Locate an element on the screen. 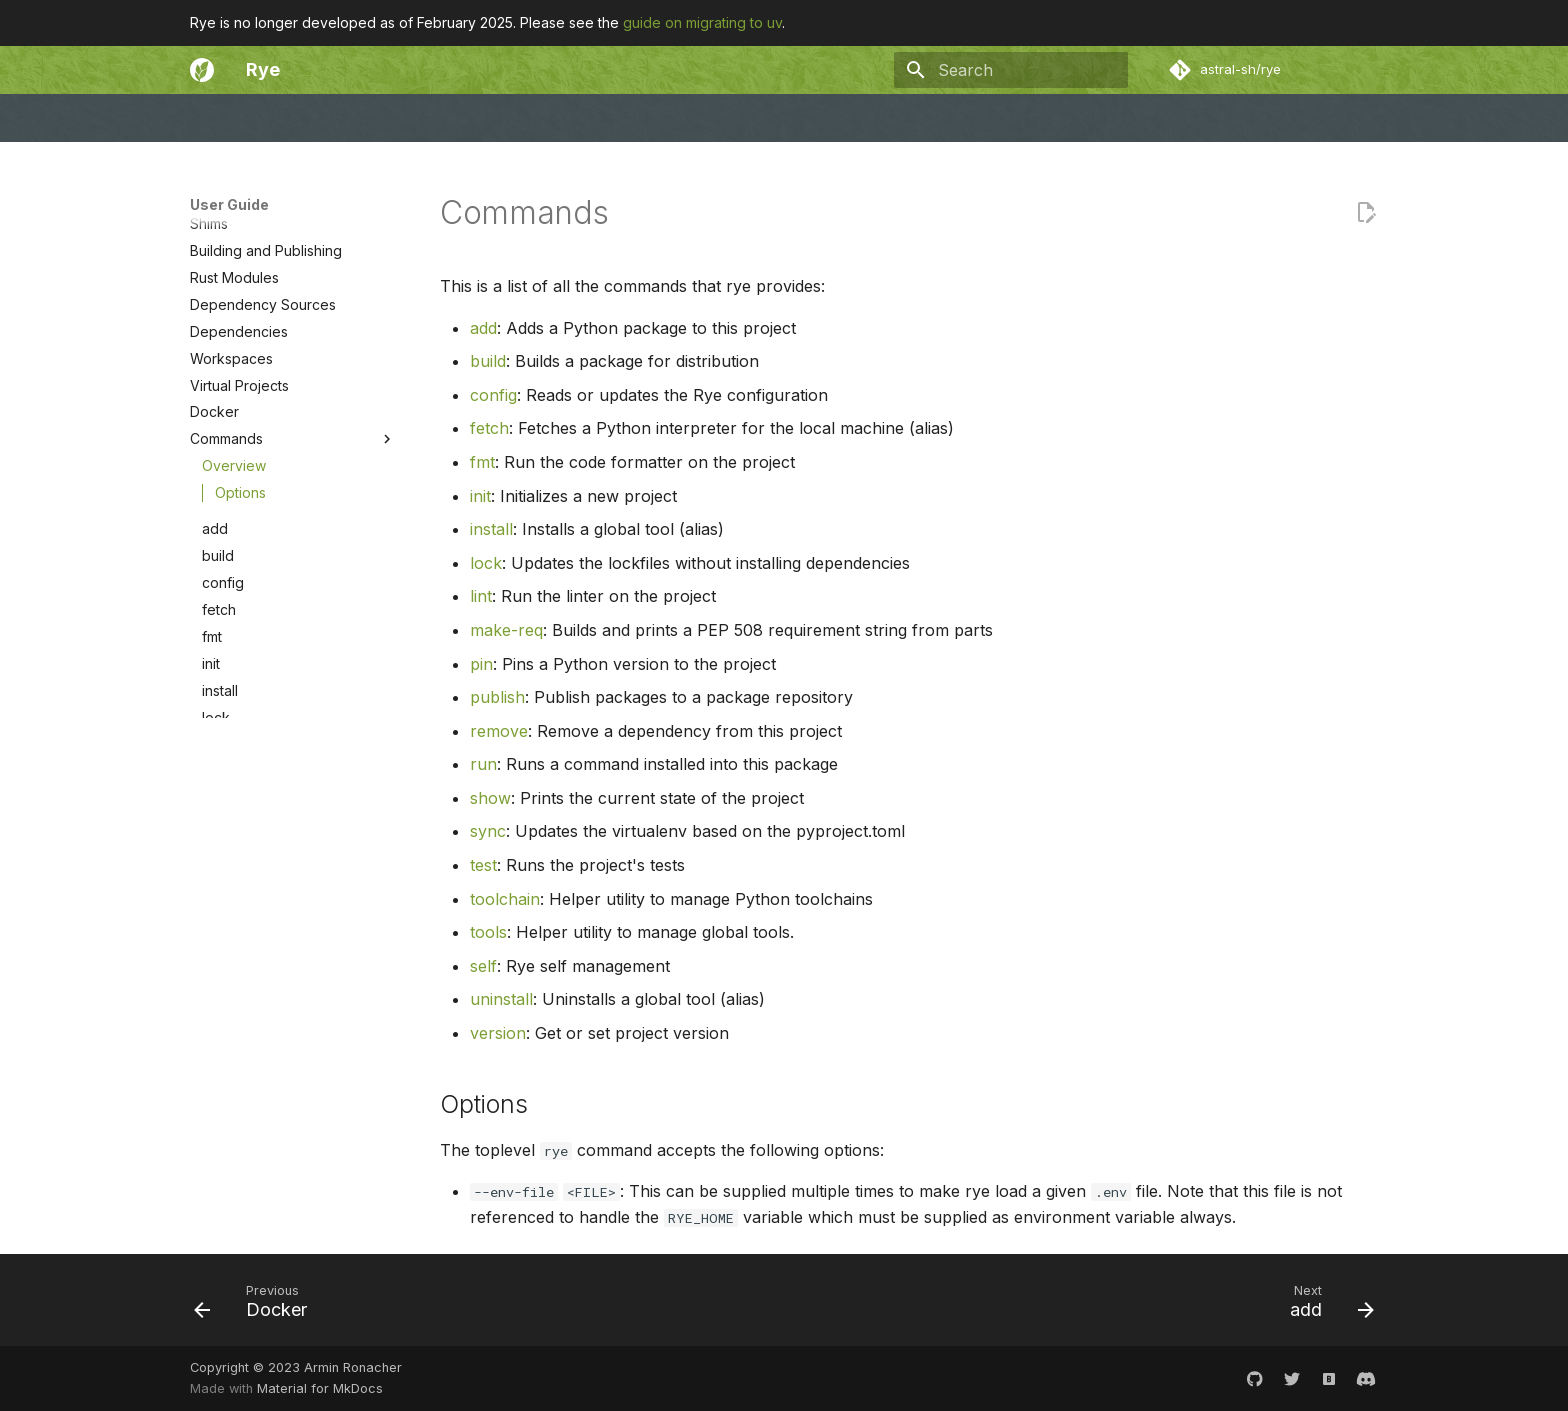  run is located at coordinates (212, 1074).